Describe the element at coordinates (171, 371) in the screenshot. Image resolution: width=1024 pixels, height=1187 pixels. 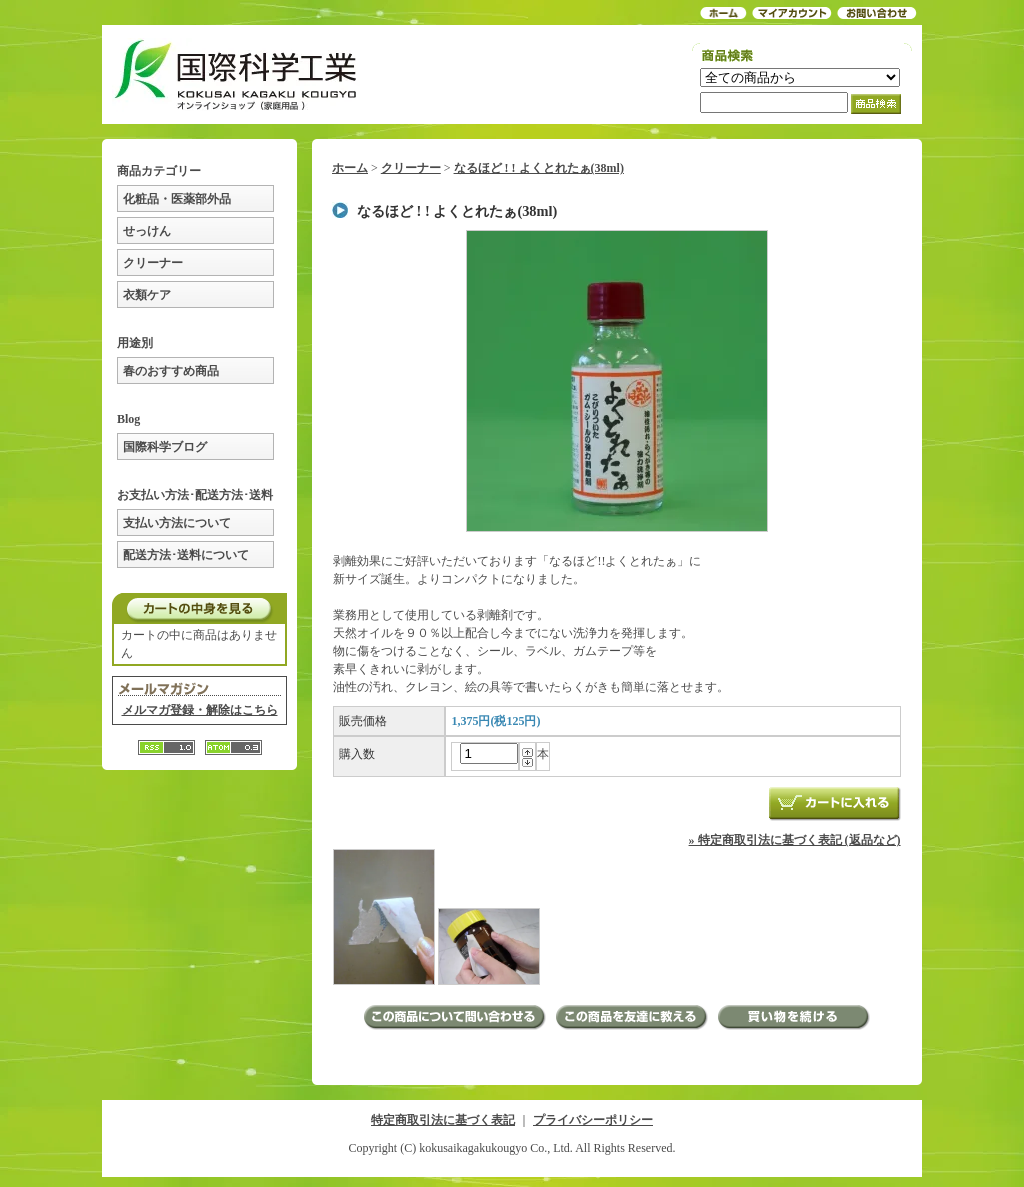
I see `春のおすすめ商品` at that location.